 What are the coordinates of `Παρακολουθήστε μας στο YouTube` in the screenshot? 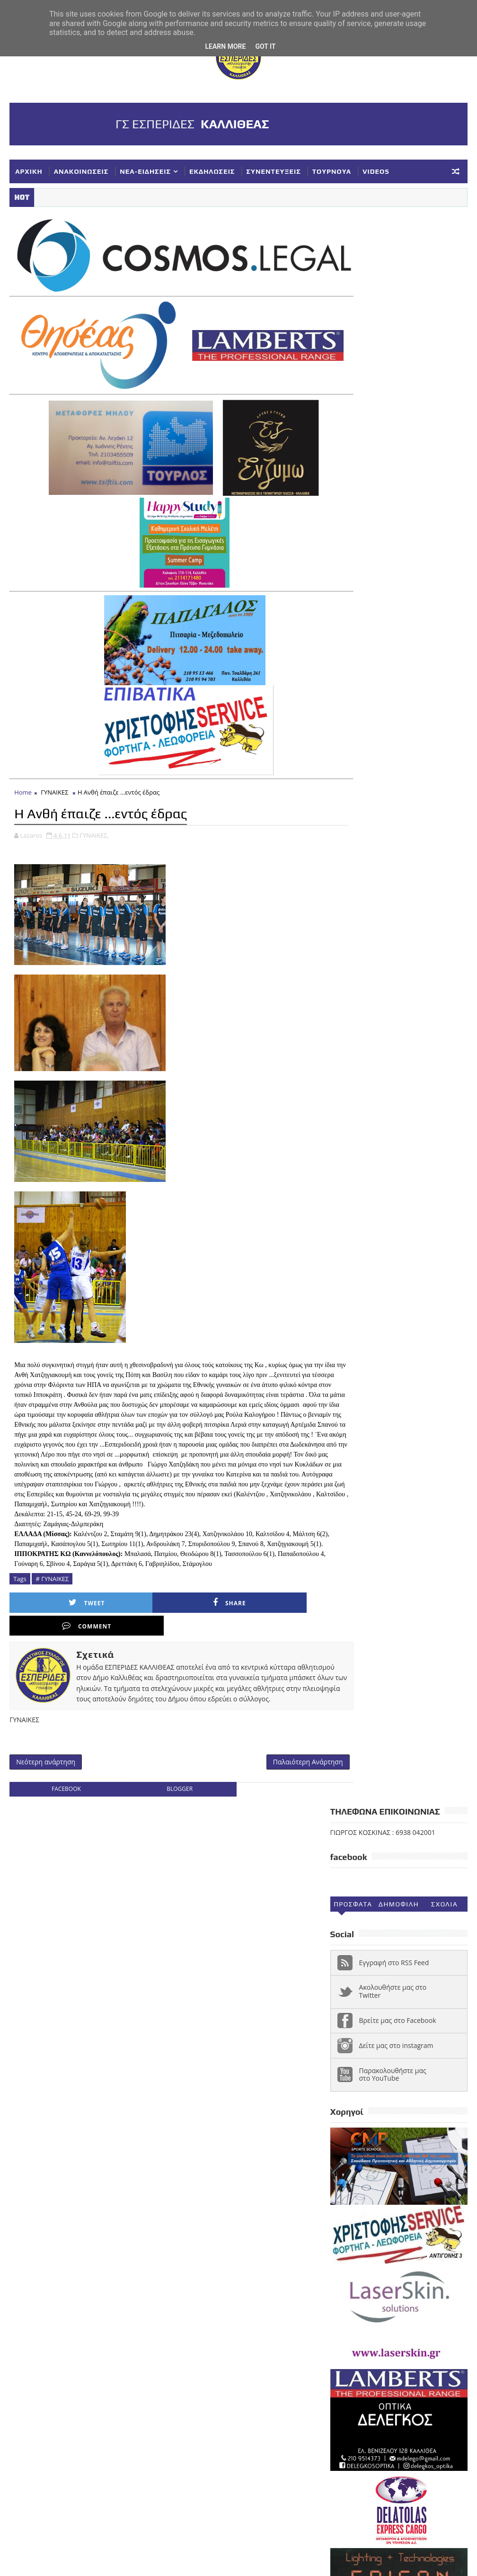 It's located at (392, 484).